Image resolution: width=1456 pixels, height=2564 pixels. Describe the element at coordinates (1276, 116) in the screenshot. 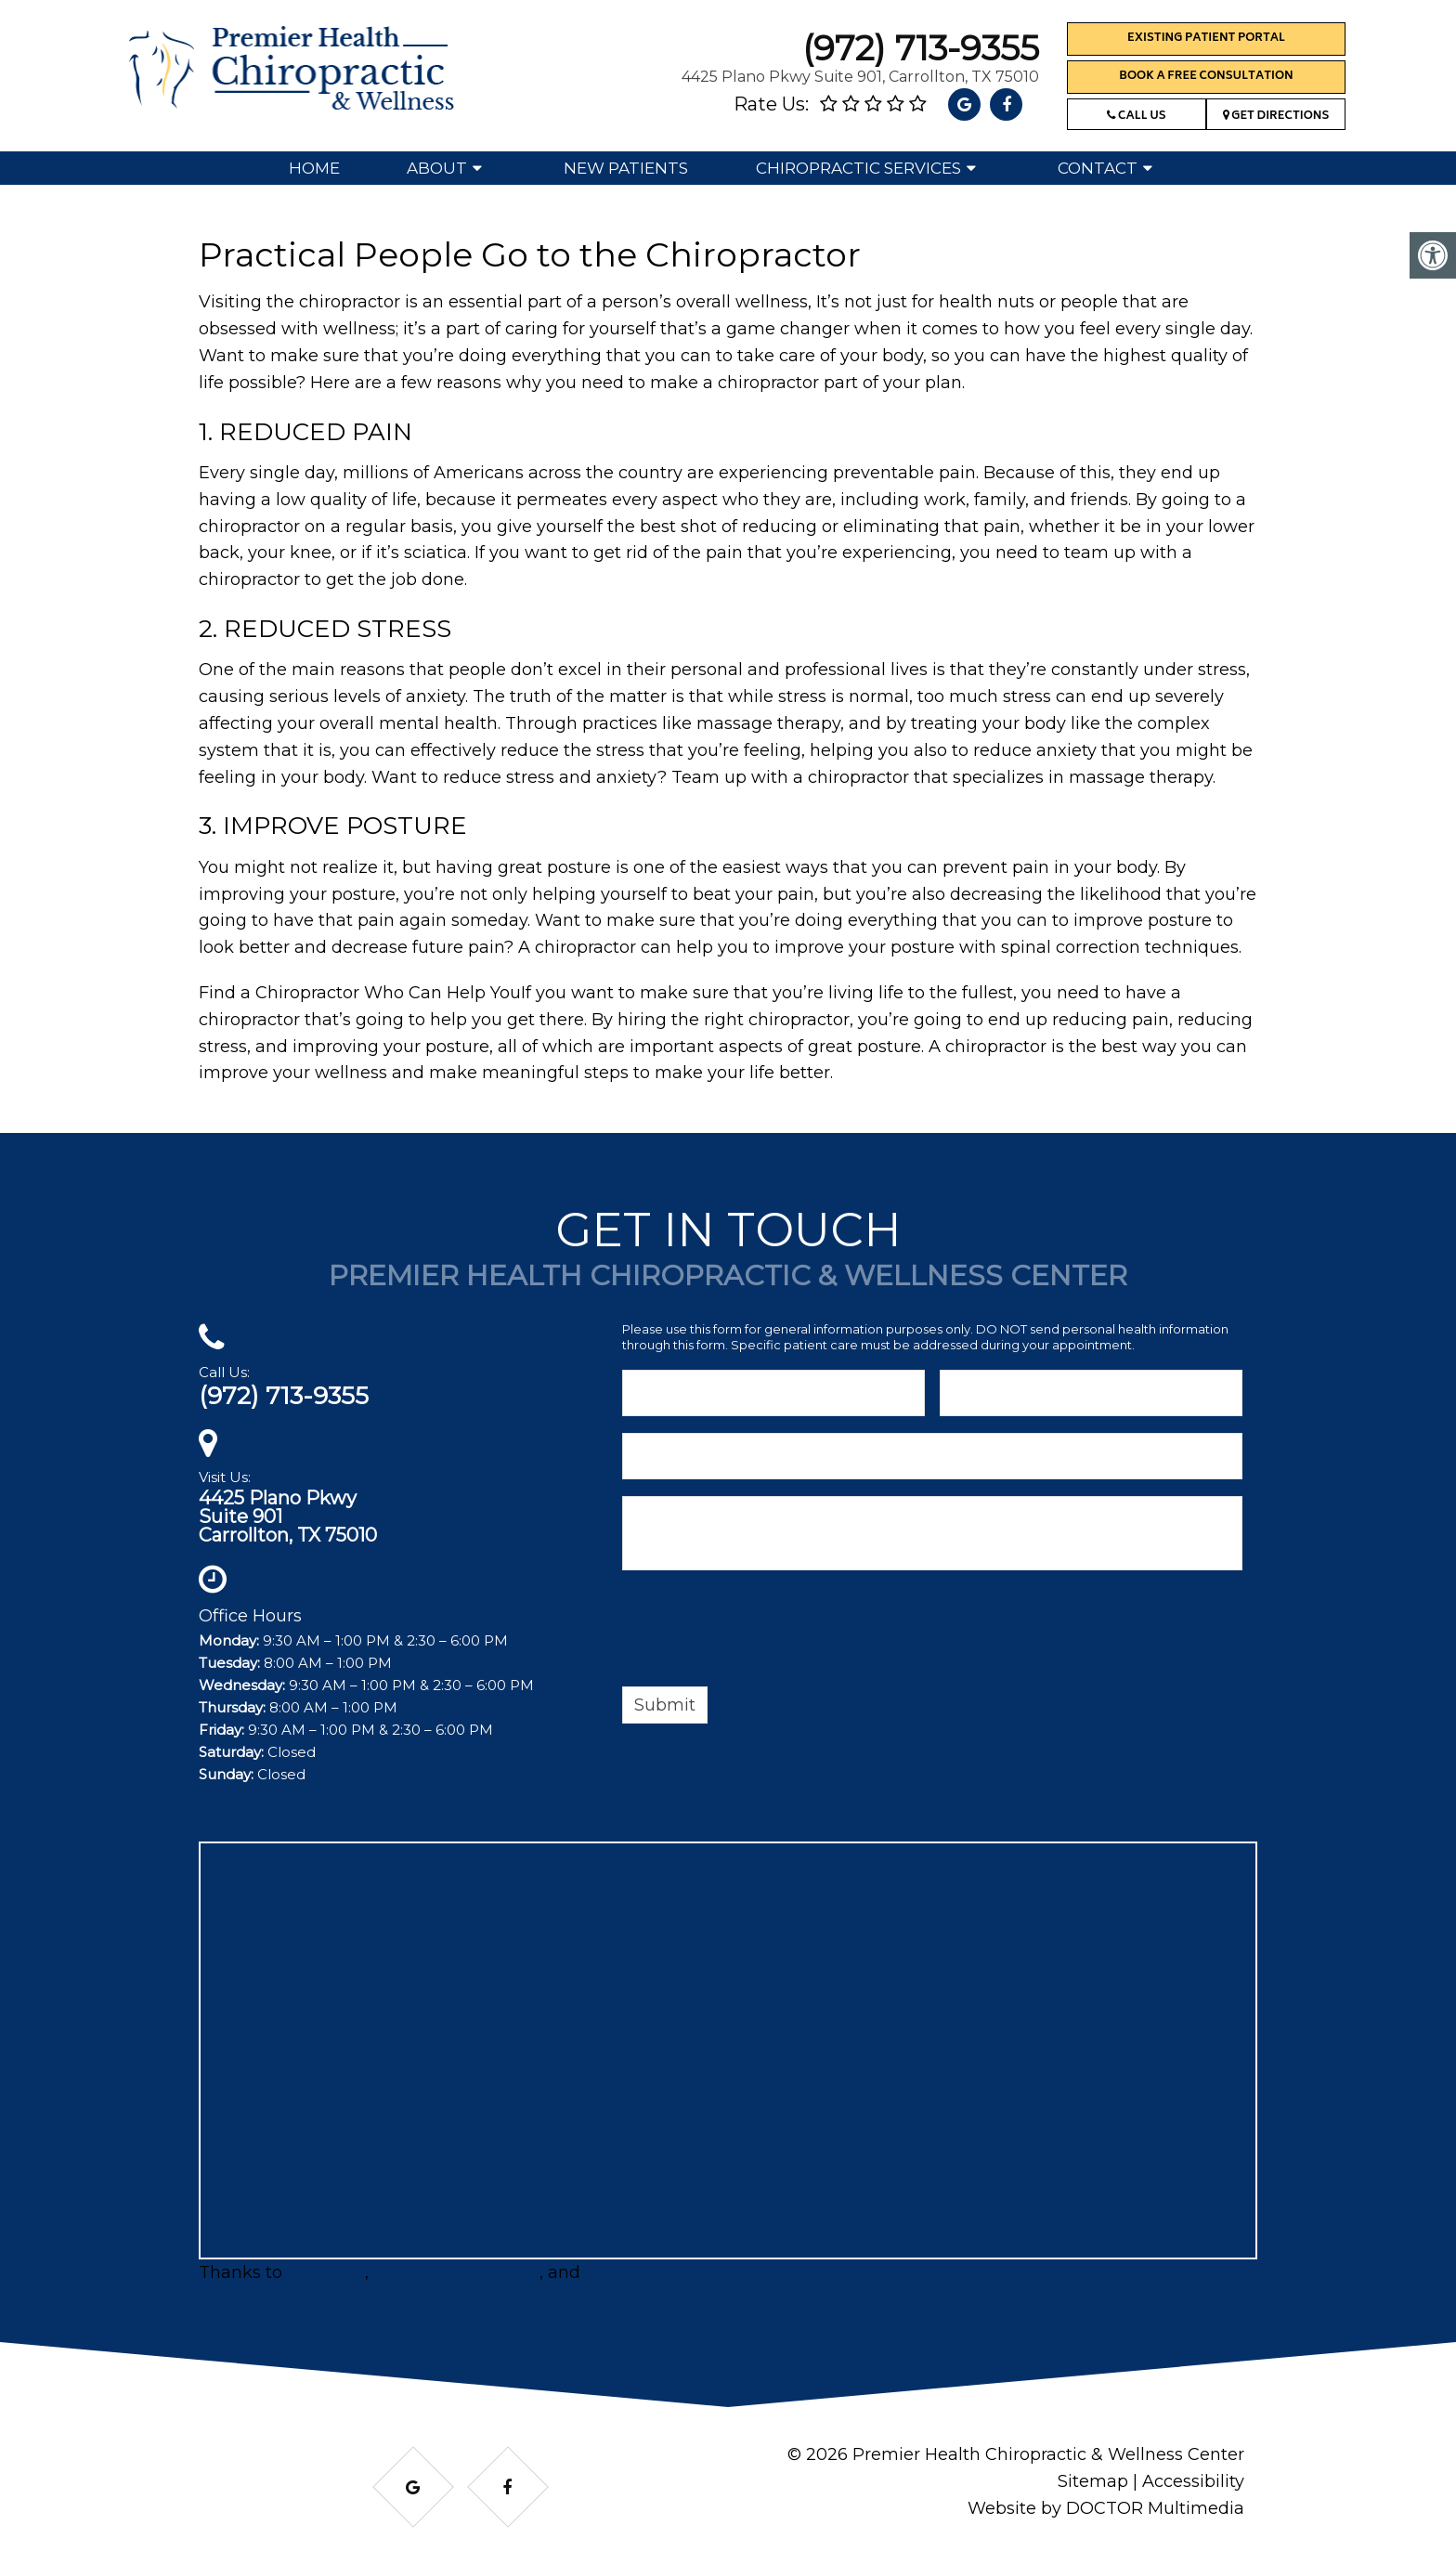

I see `Get Directions` at that location.